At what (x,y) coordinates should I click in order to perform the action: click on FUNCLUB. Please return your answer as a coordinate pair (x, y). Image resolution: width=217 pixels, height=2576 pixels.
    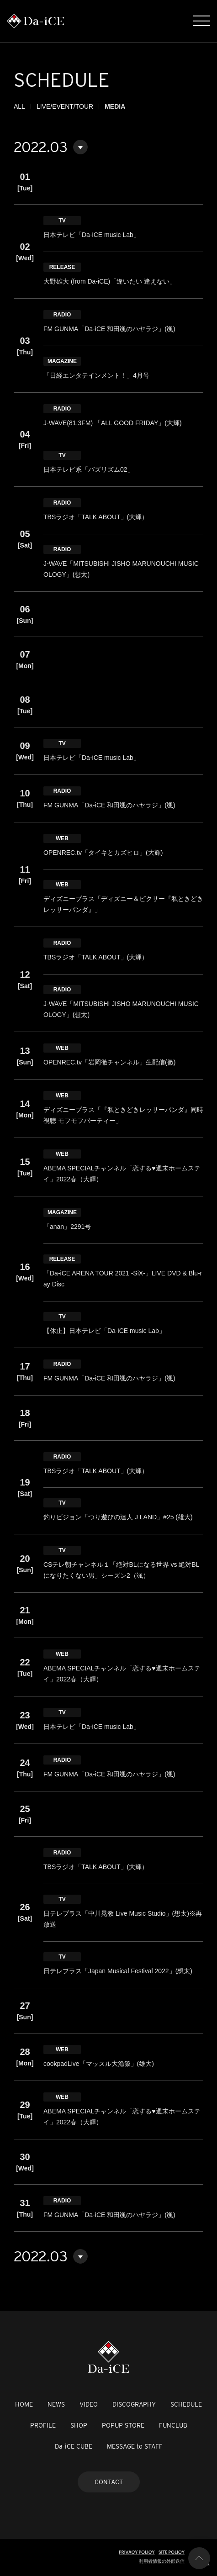
    Looking at the image, I should click on (173, 2425).